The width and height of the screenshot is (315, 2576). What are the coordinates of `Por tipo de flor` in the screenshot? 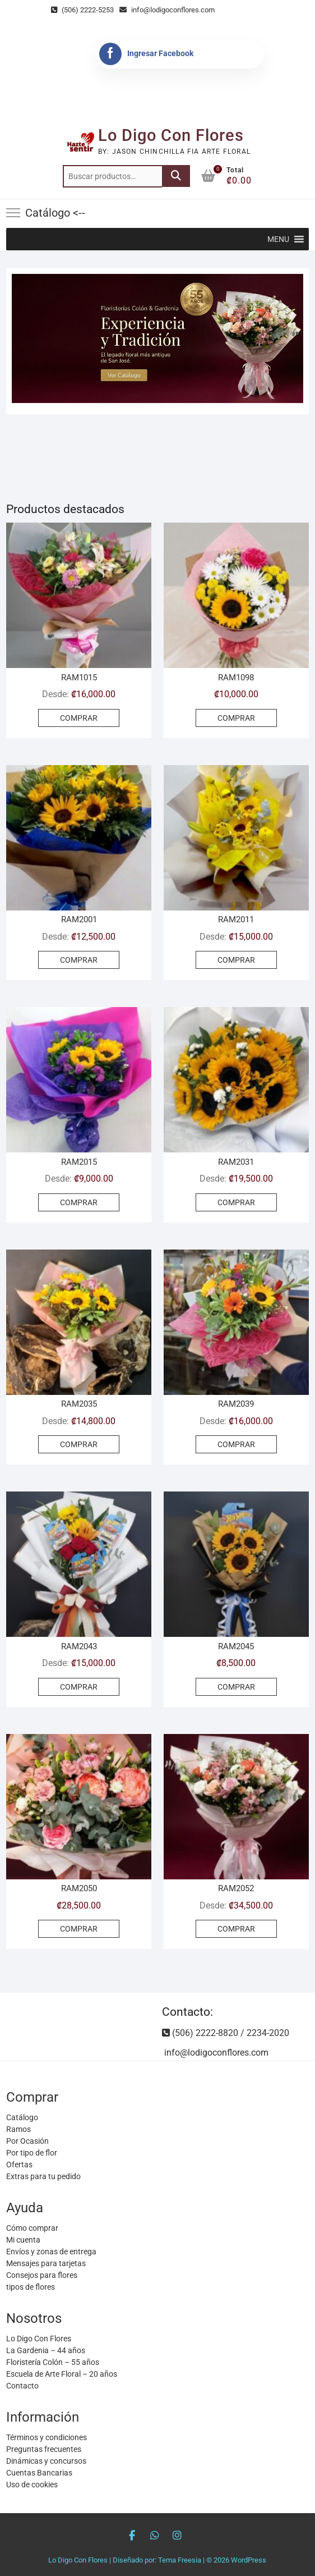 It's located at (31, 2152).